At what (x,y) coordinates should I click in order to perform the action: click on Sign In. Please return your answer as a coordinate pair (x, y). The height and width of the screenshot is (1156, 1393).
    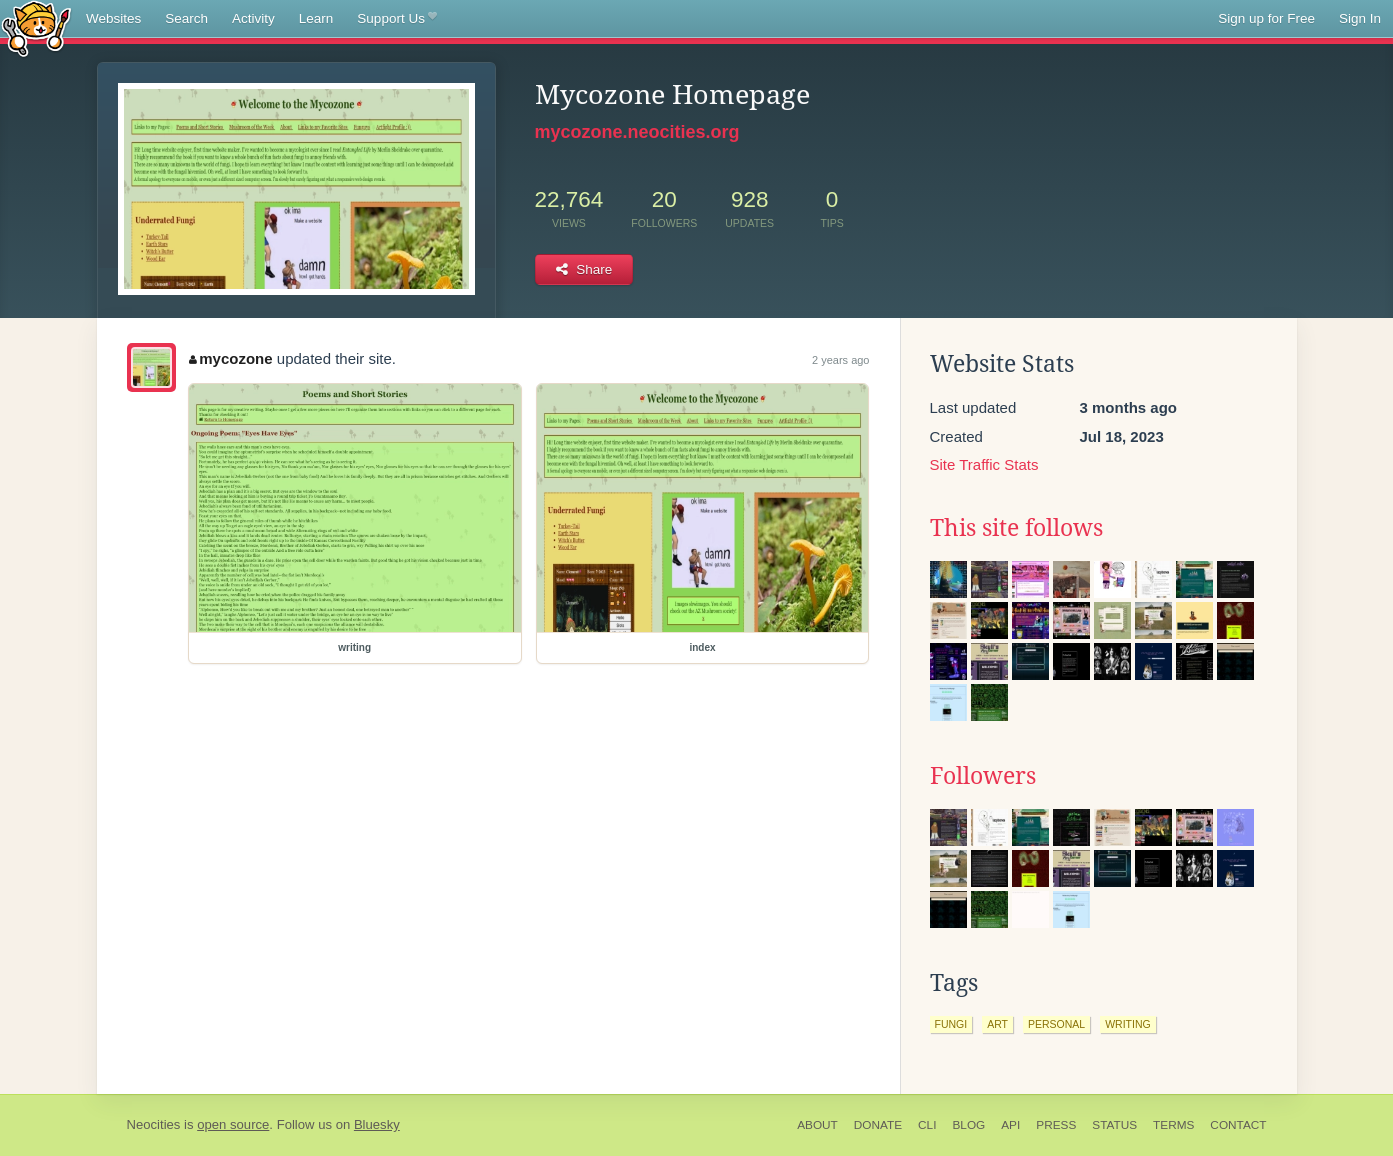
    Looking at the image, I should click on (1360, 18).